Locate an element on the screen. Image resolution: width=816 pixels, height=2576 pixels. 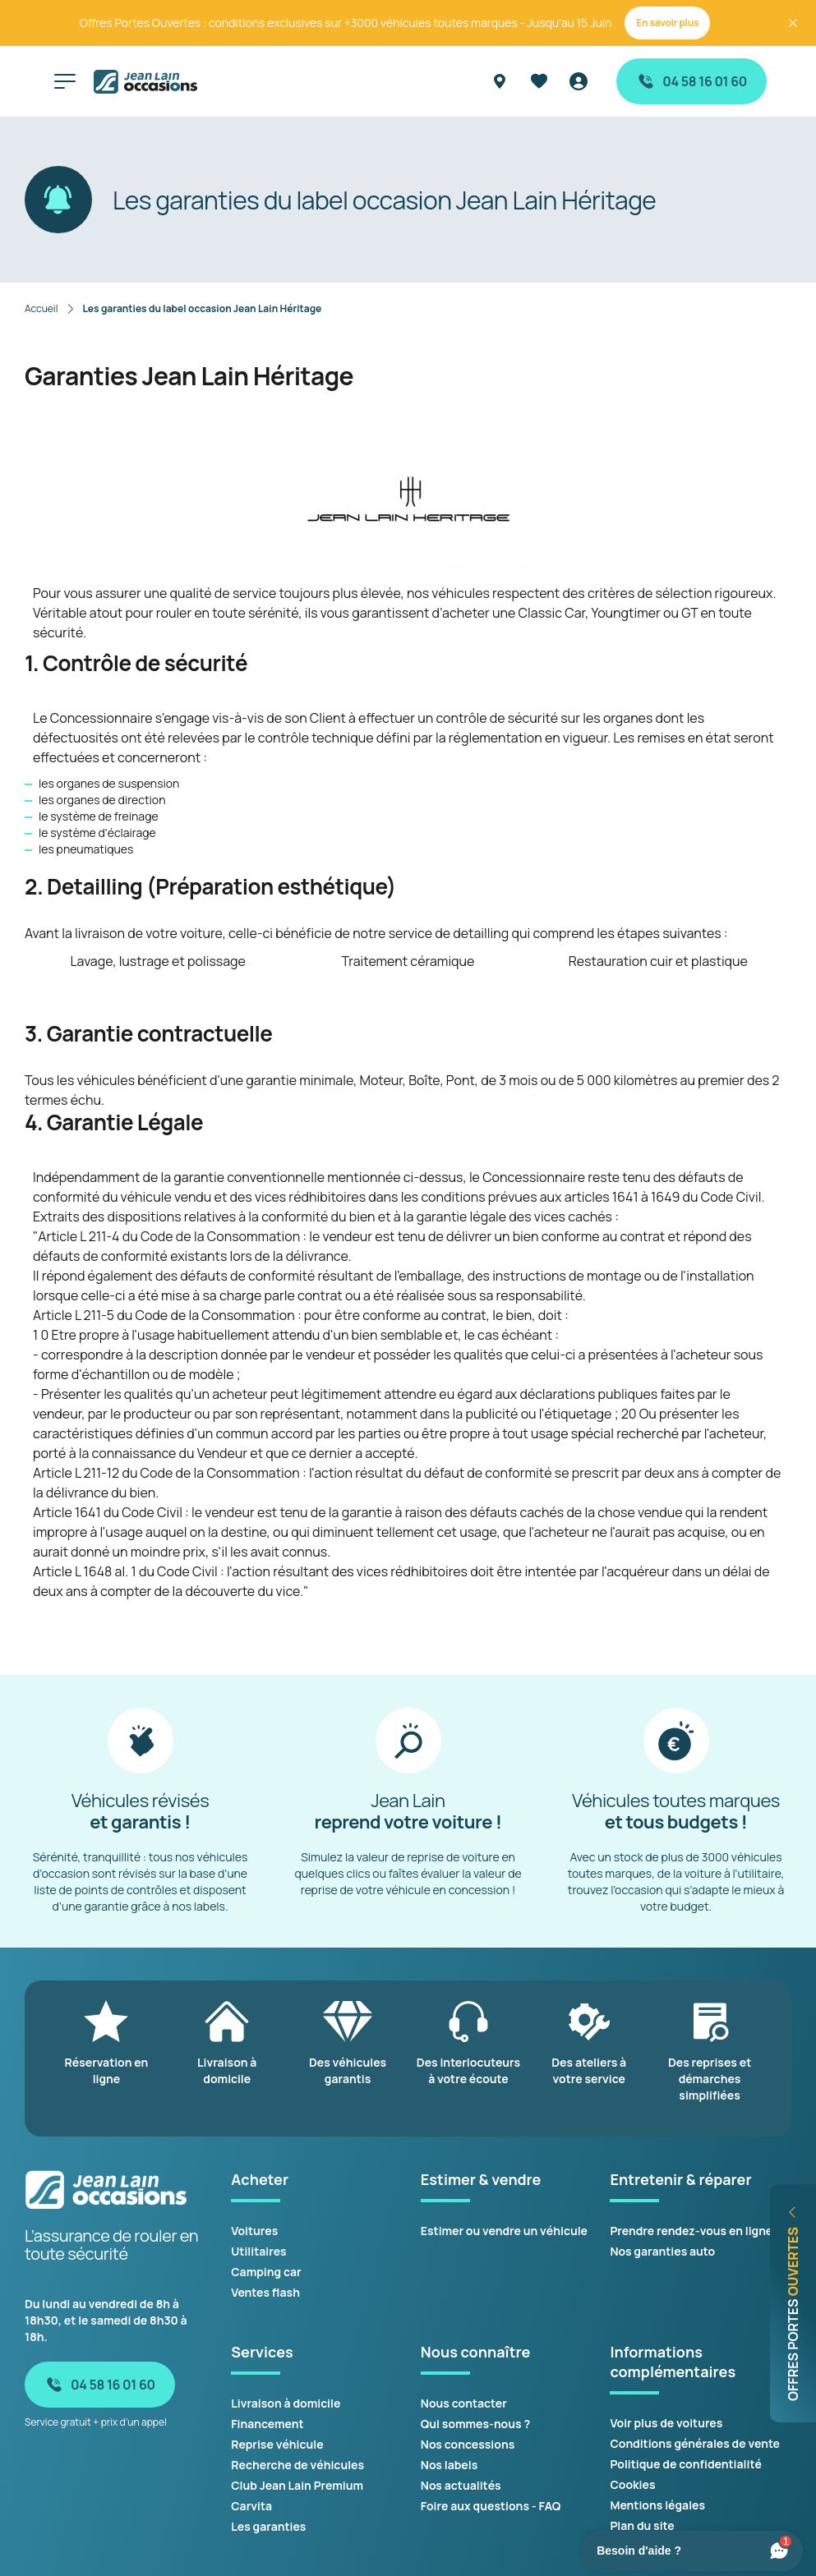
Qui sommes-nous ? is located at coordinates (475, 2423).